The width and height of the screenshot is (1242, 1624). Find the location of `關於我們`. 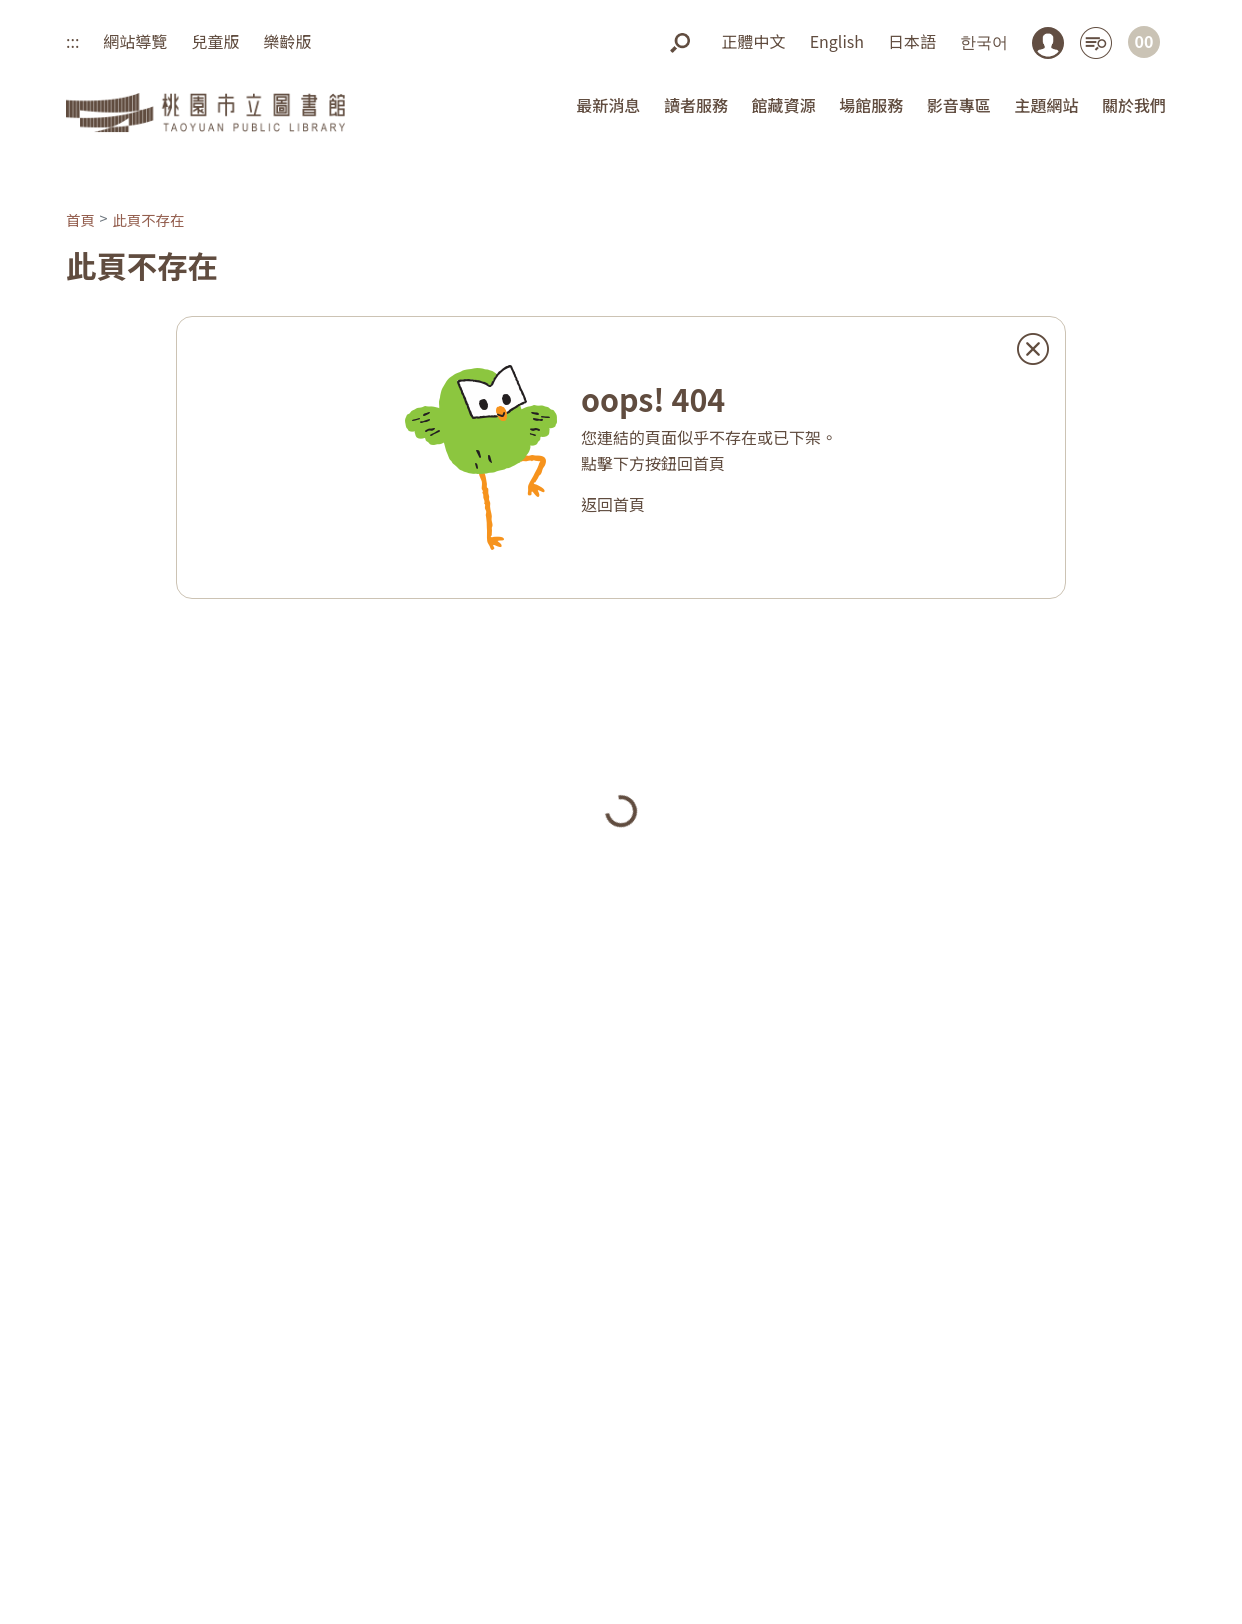

關於我們 is located at coordinates (1134, 105).